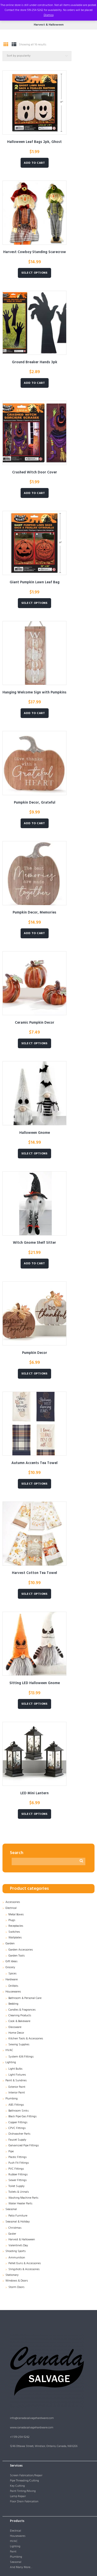 The image size is (97, 2576). What do you see at coordinates (23, 2491) in the screenshot?
I see `Paint Tinting/Mixing` at bounding box center [23, 2491].